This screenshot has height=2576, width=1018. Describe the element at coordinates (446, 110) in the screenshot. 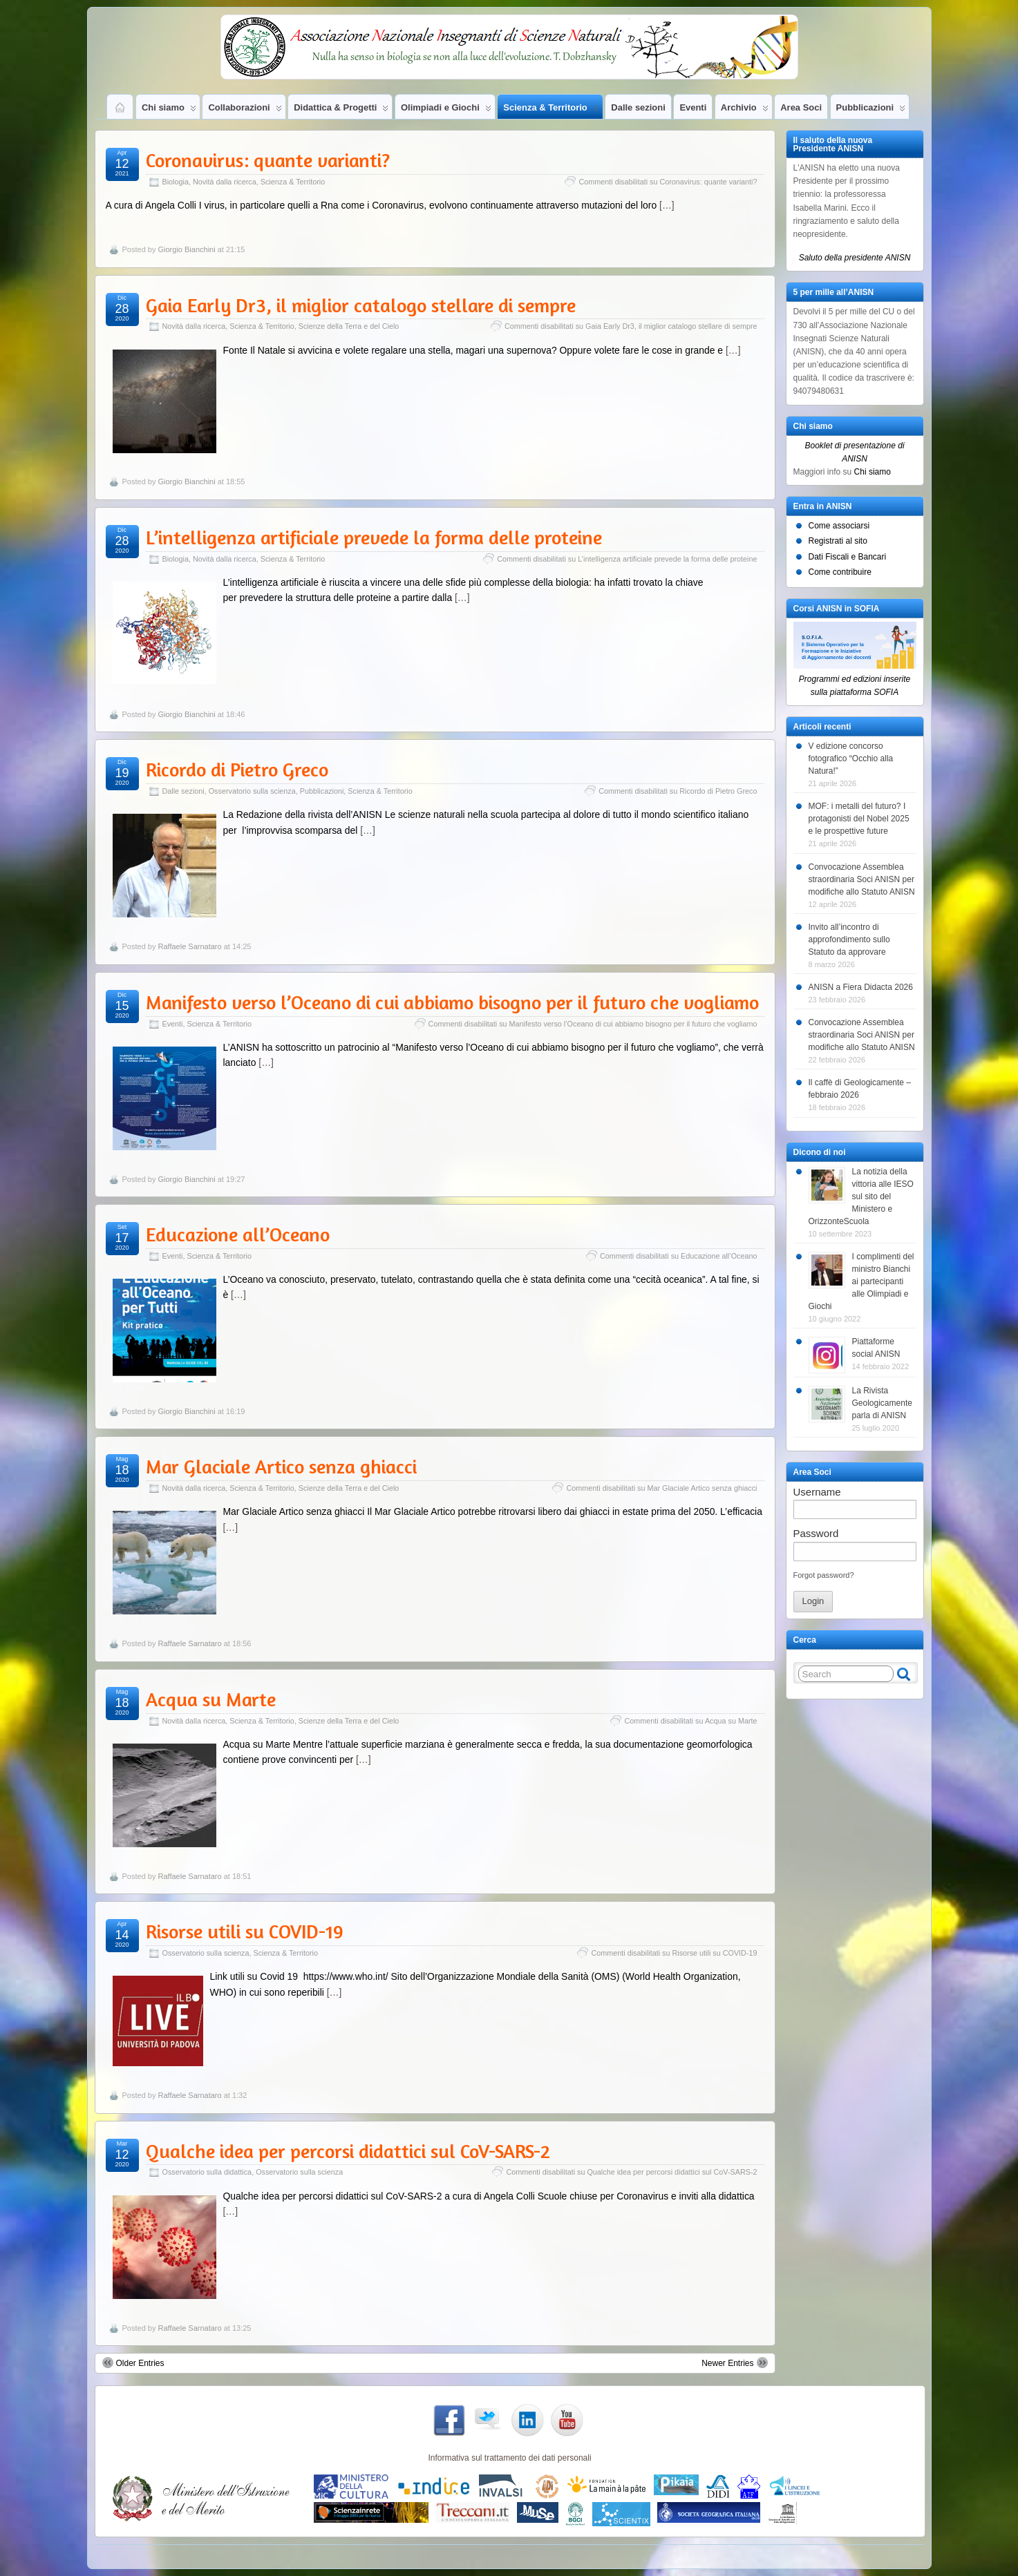

I see `Olimpiadi e Giochi` at that location.